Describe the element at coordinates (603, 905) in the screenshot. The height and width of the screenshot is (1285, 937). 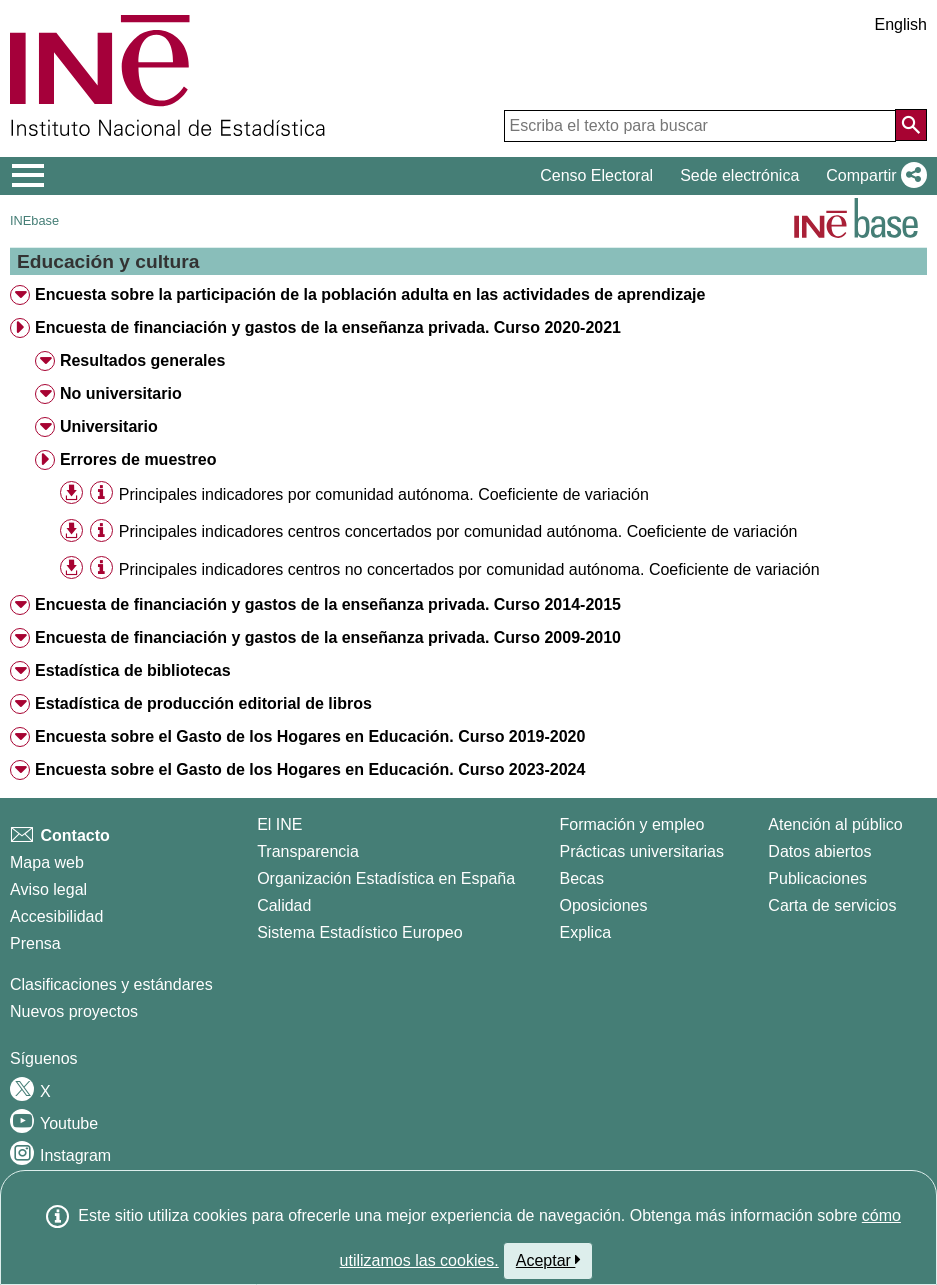
I see `Oposiciones` at that location.